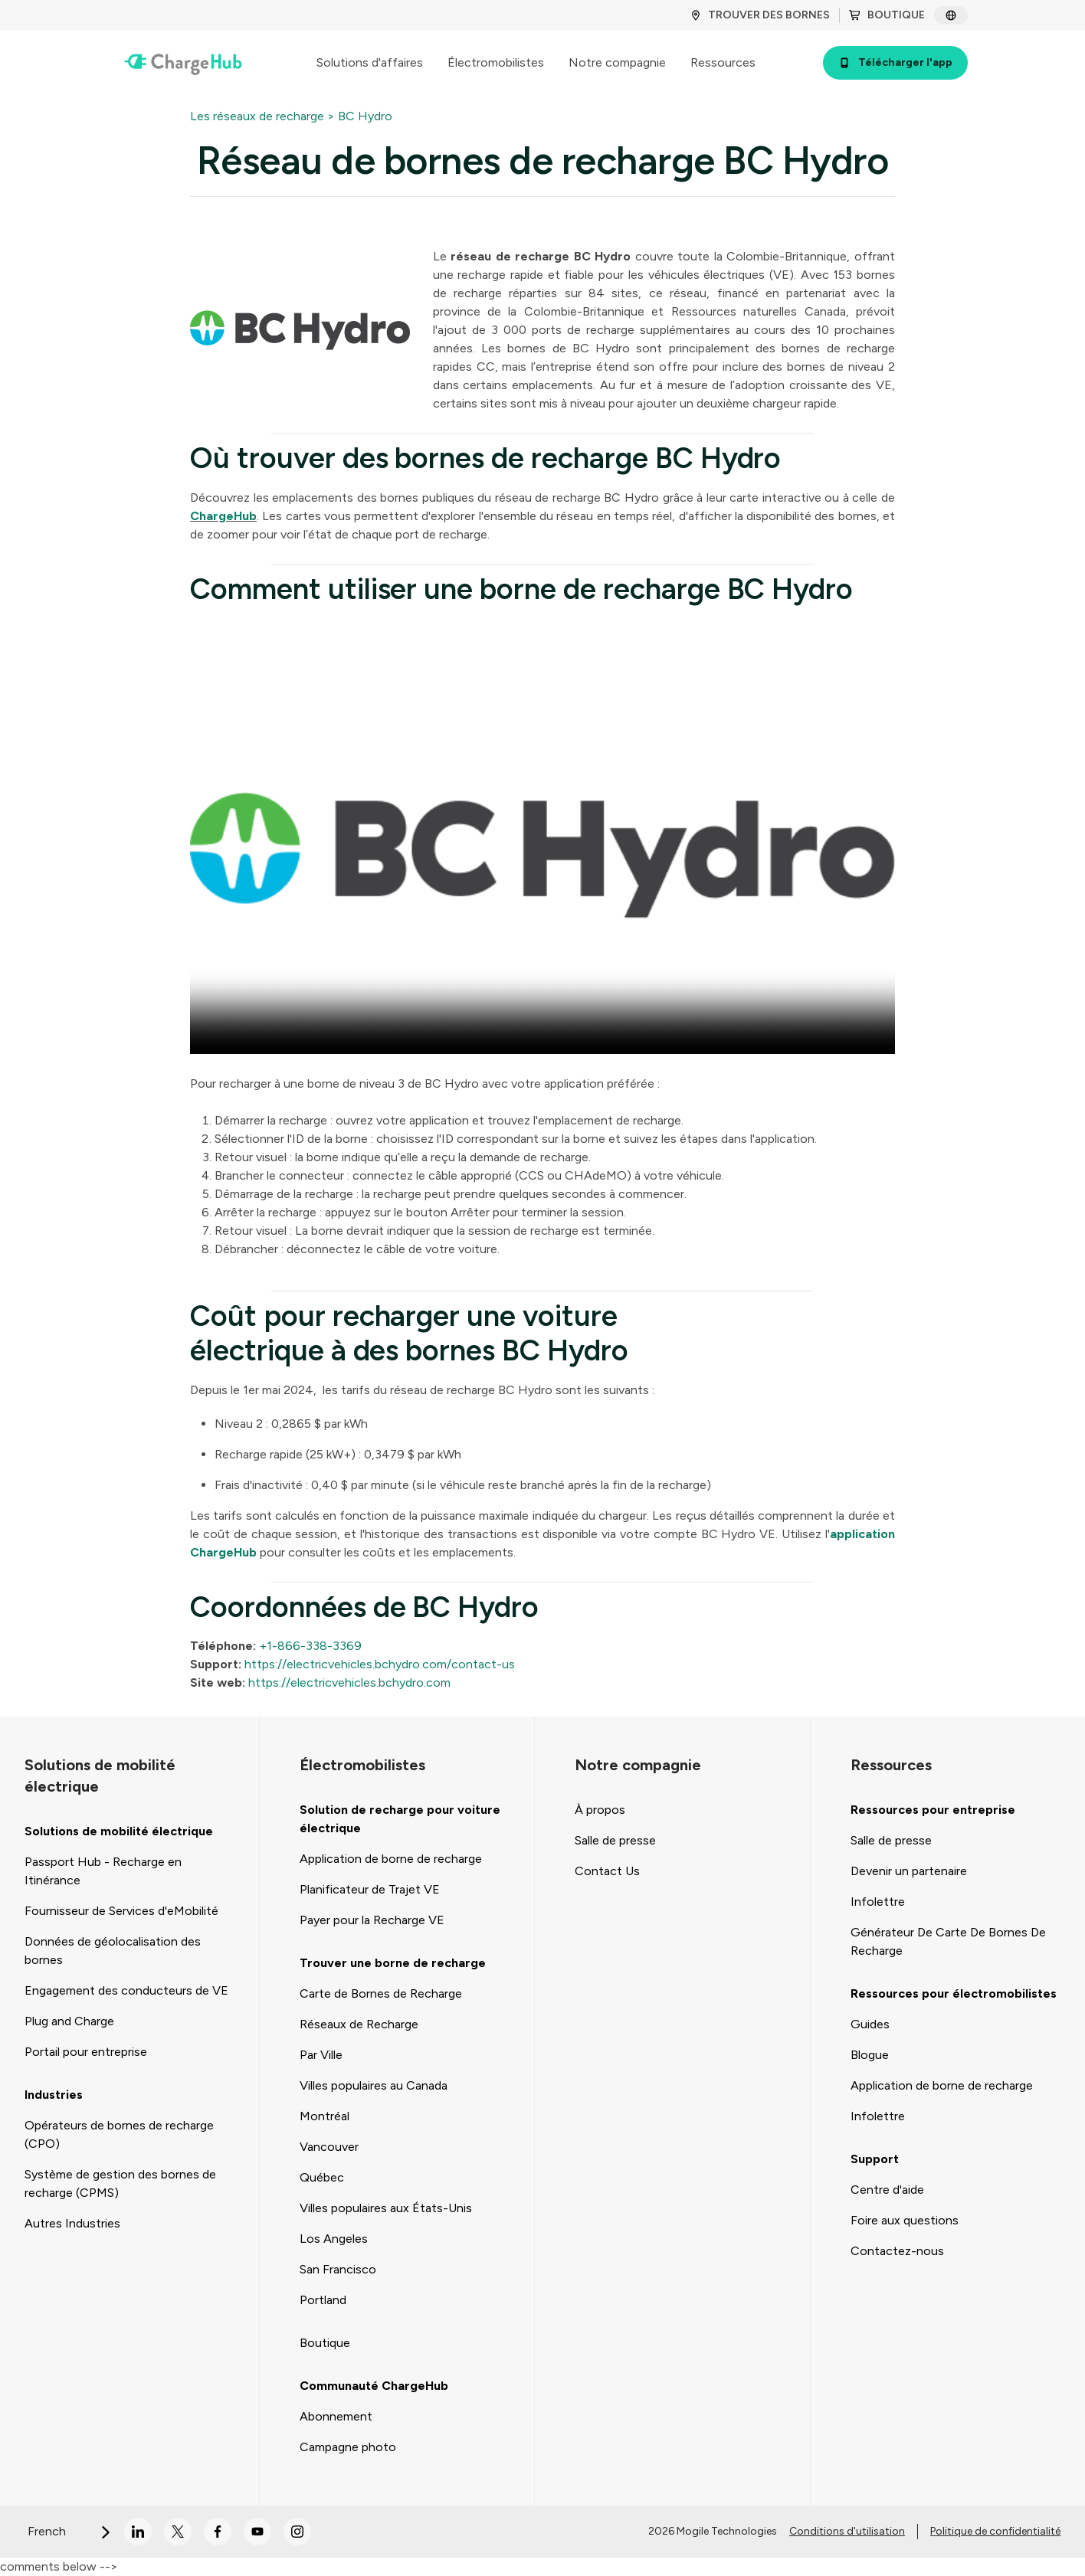  What do you see at coordinates (365, 116) in the screenshot?
I see `BC Hydro` at bounding box center [365, 116].